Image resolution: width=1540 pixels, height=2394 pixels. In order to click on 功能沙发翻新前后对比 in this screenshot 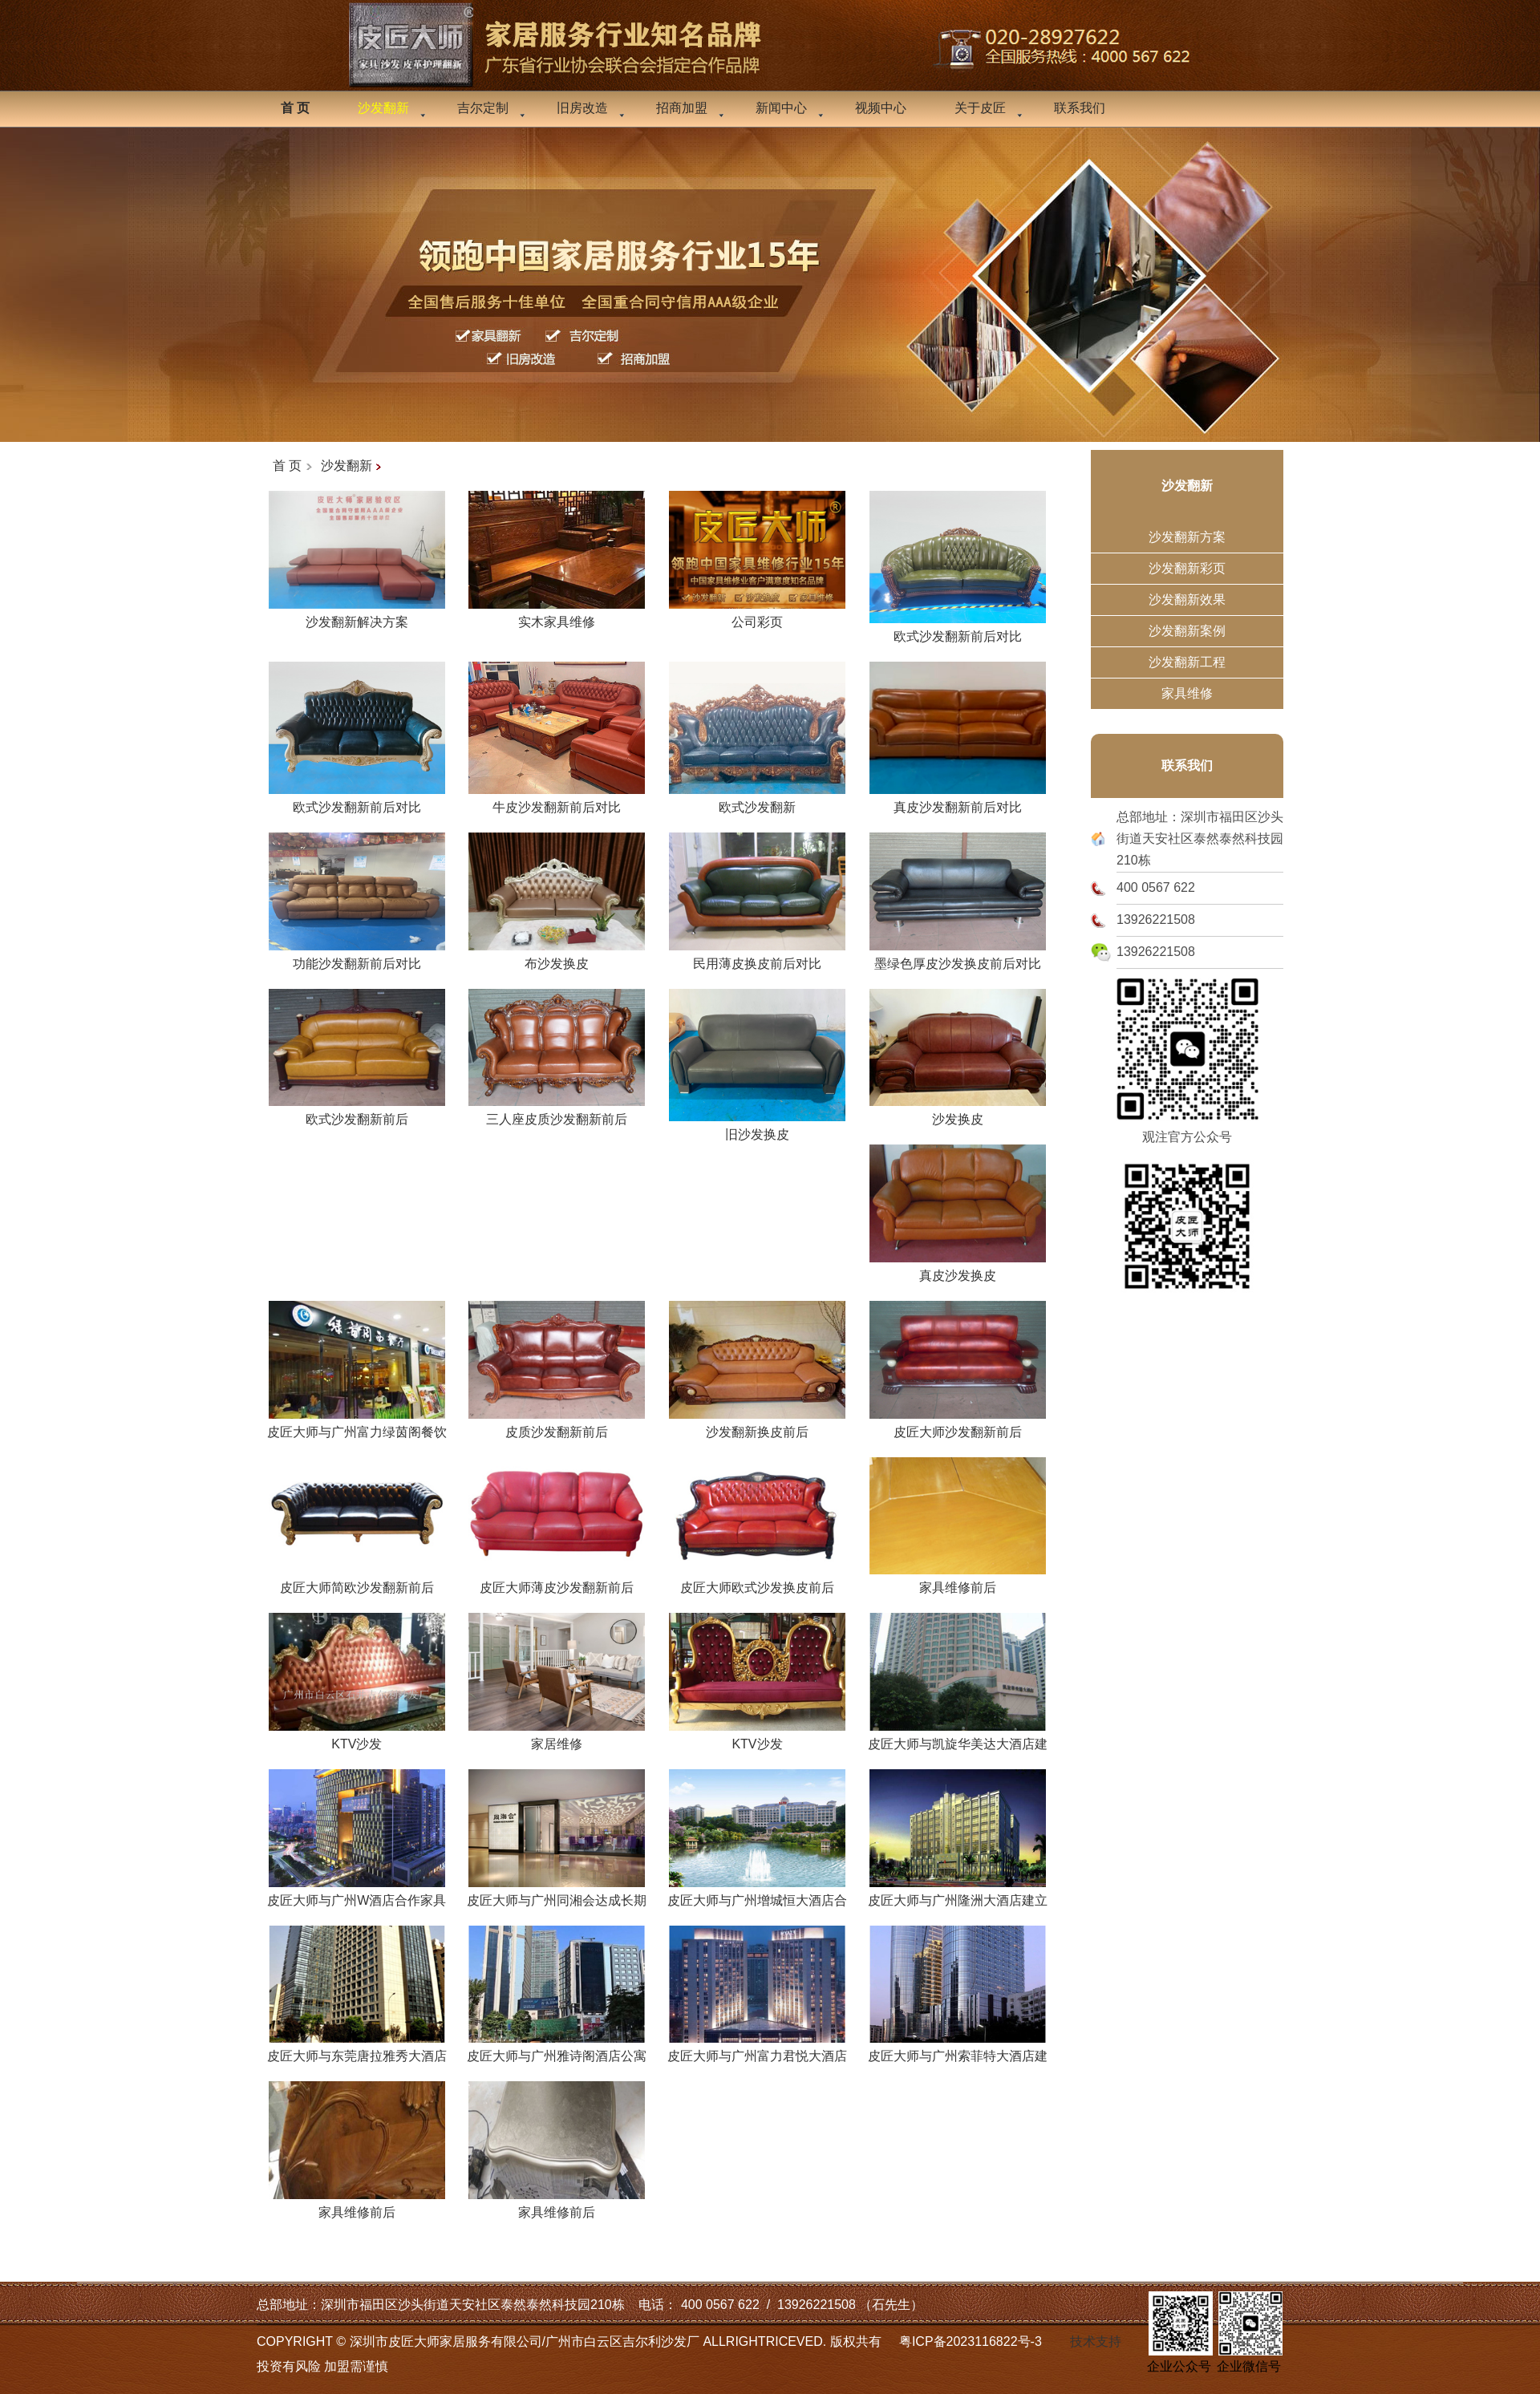, I will do `click(357, 957)`.